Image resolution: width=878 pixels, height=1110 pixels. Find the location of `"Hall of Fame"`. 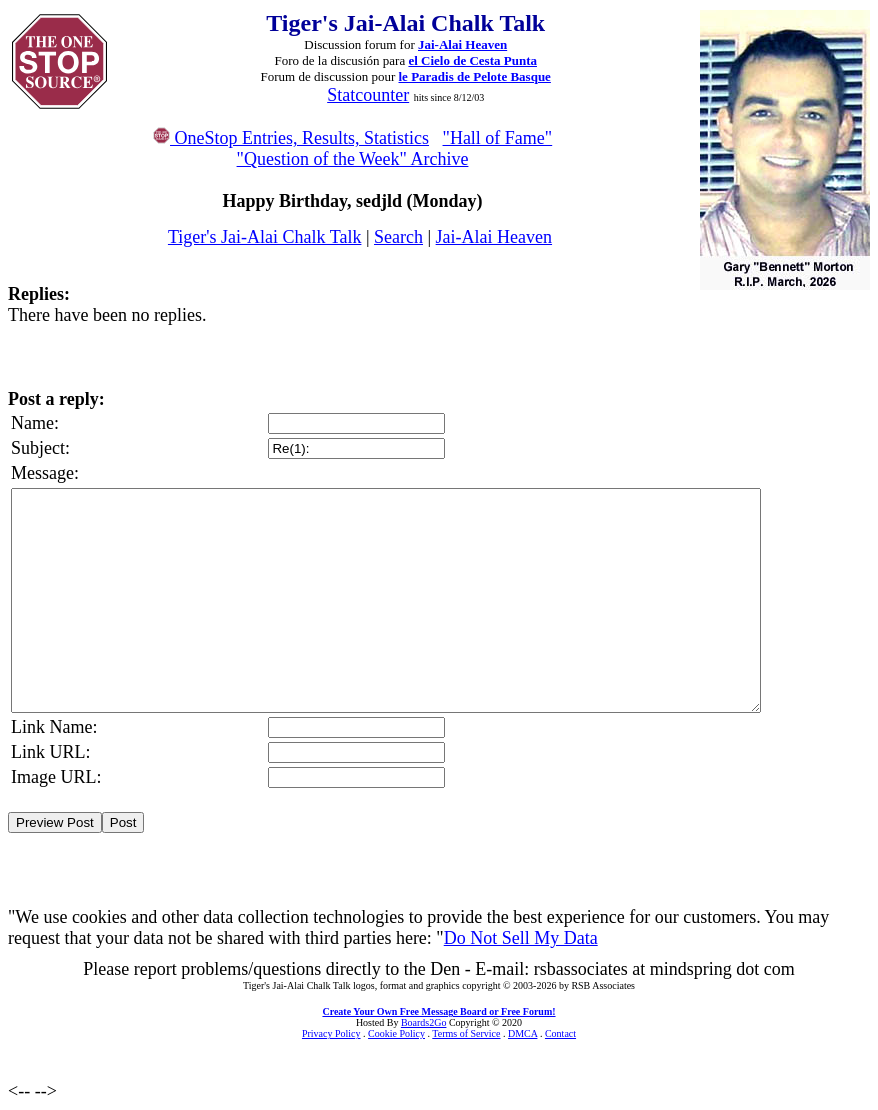

"Hall of Fame" is located at coordinates (498, 138).